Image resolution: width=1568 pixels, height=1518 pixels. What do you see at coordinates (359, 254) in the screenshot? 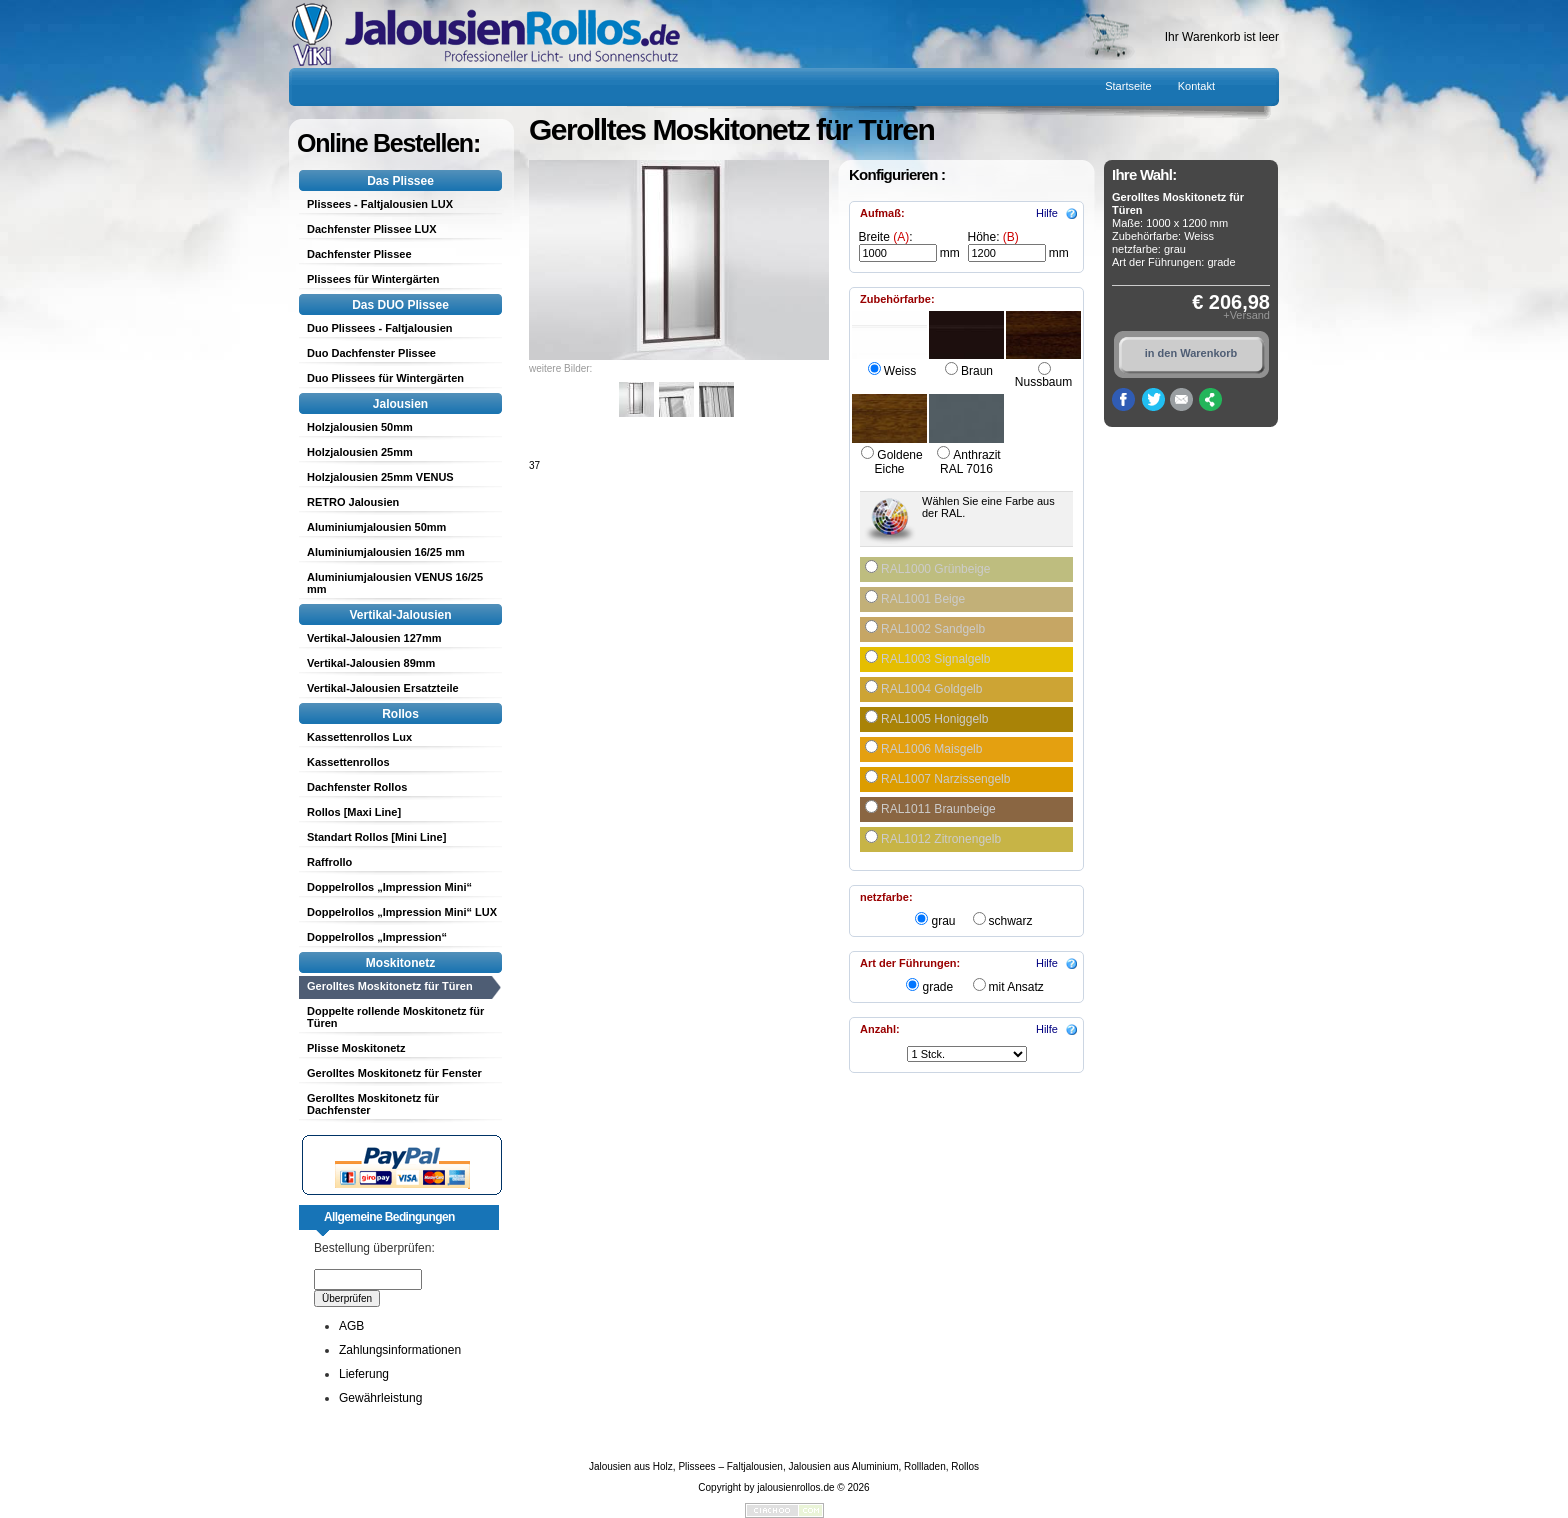
I see `Dachfenster Plissee` at bounding box center [359, 254].